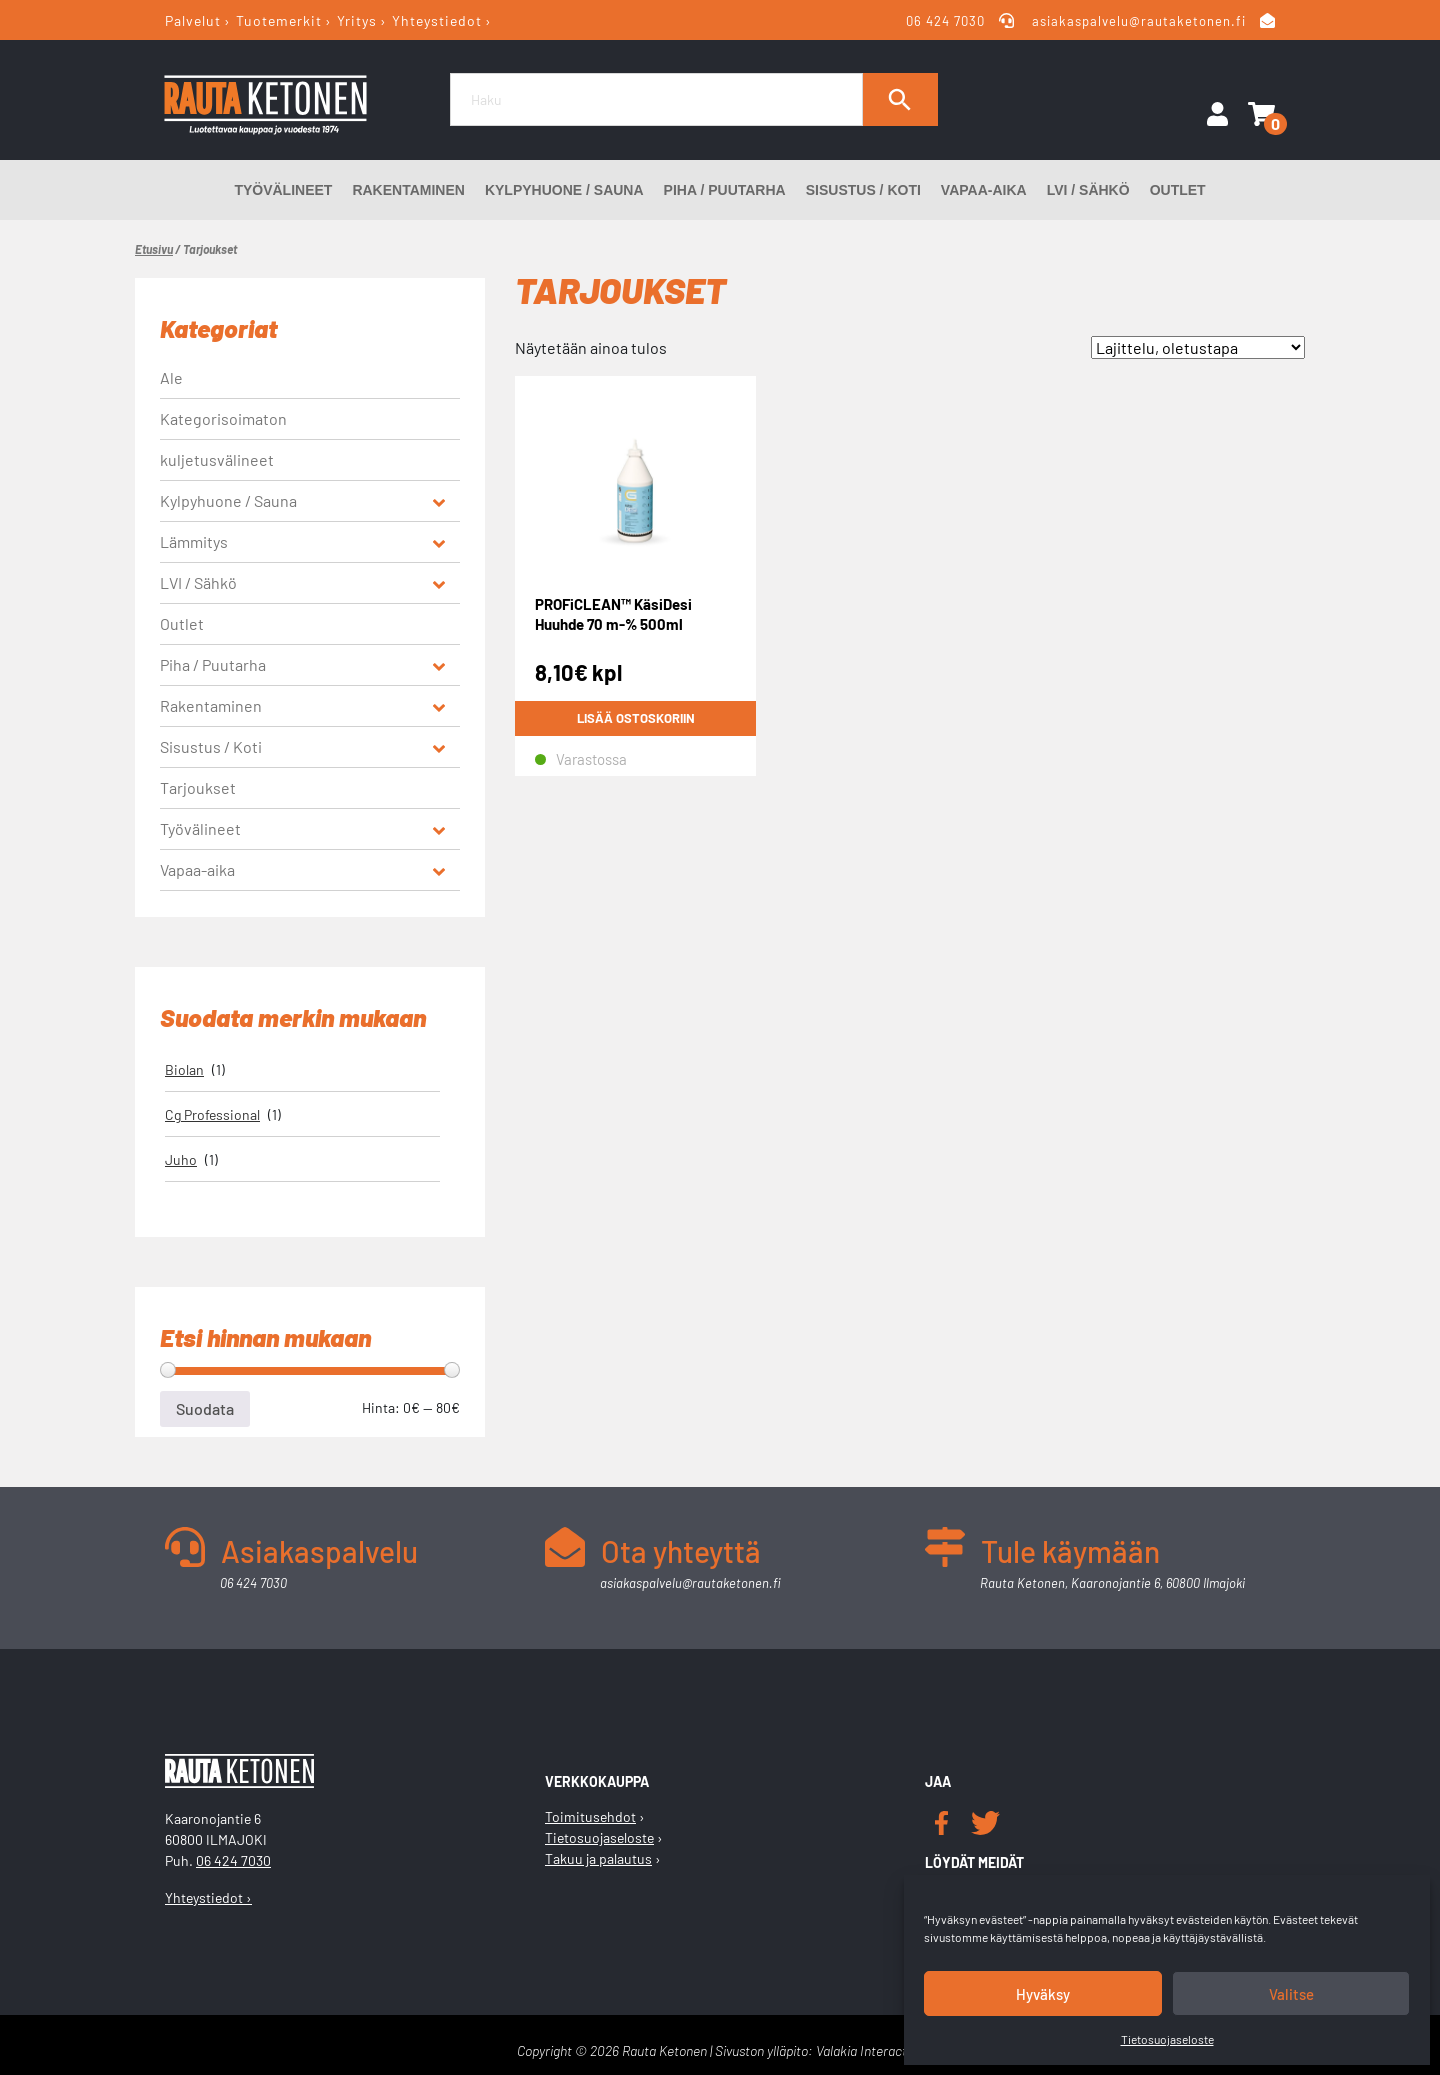 This screenshot has height=2075, width=1440. Describe the element at coordinates (869, 2050) in the screenshot. I see `Valakia Interactive` at that location.